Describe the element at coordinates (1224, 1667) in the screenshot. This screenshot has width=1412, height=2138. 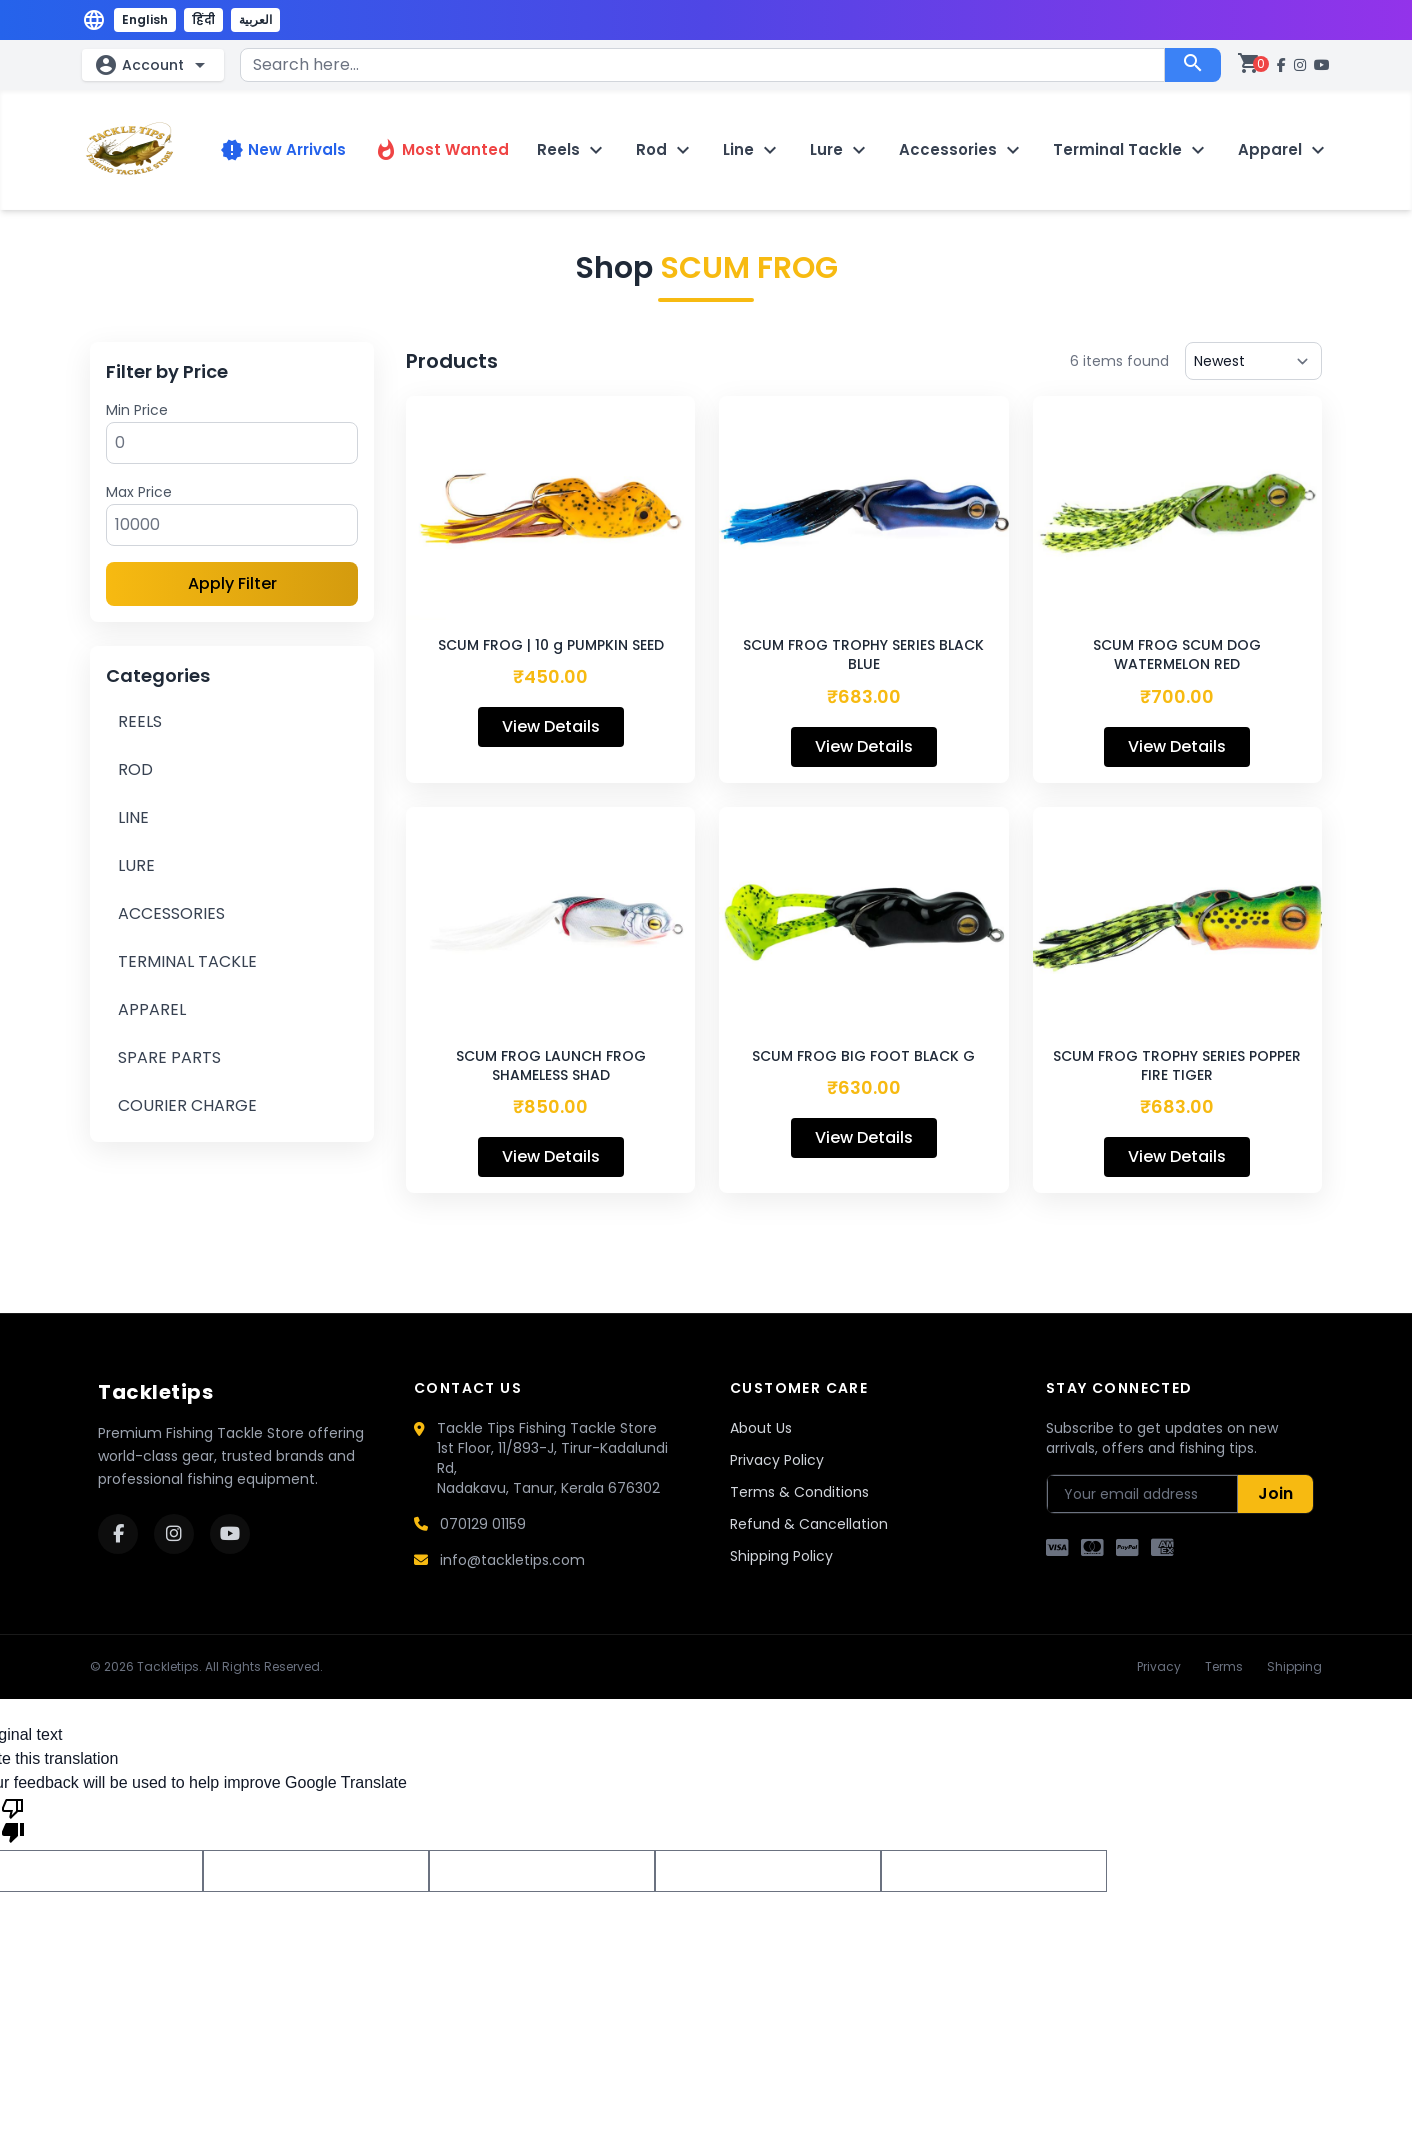
I see `Terms` at that location.